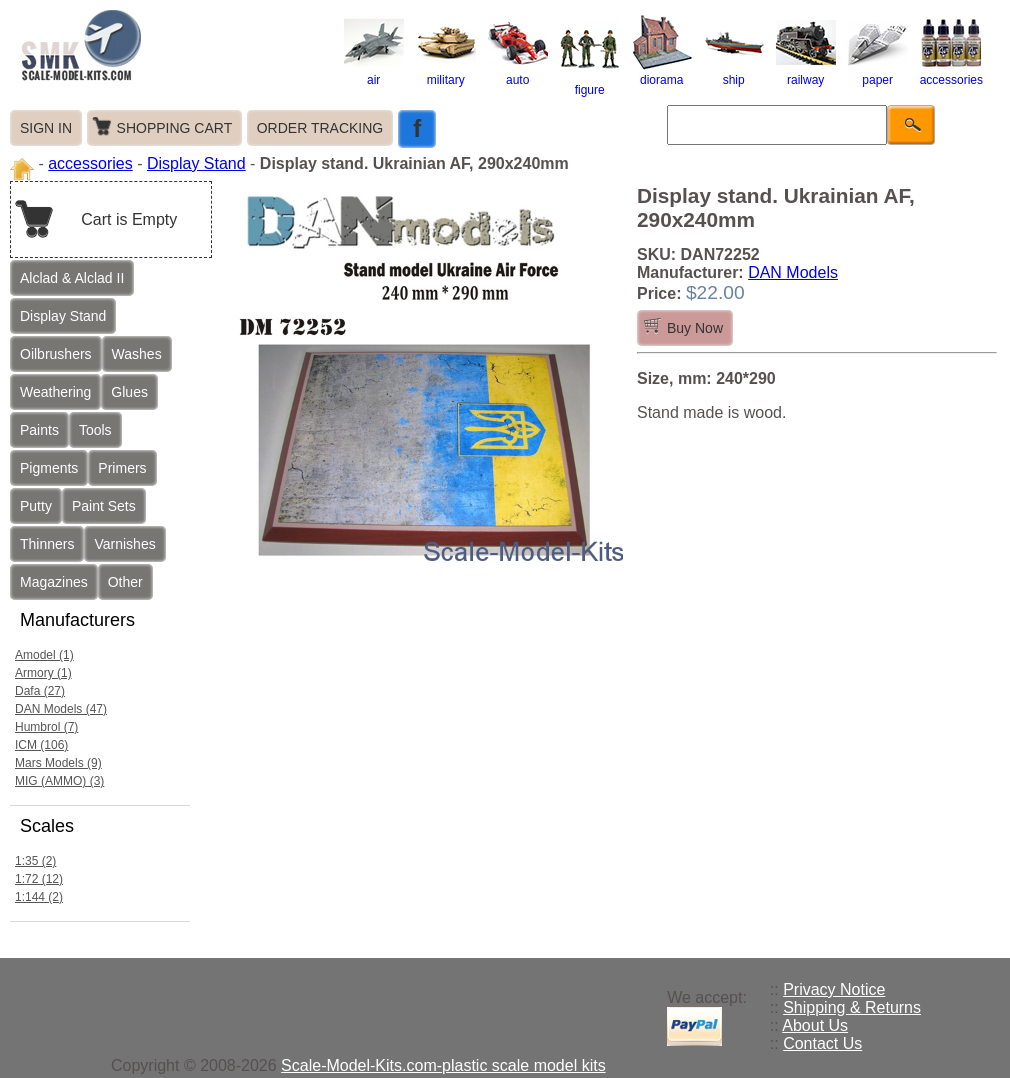  I want to click on Oilbrushers, so click(56, 354).